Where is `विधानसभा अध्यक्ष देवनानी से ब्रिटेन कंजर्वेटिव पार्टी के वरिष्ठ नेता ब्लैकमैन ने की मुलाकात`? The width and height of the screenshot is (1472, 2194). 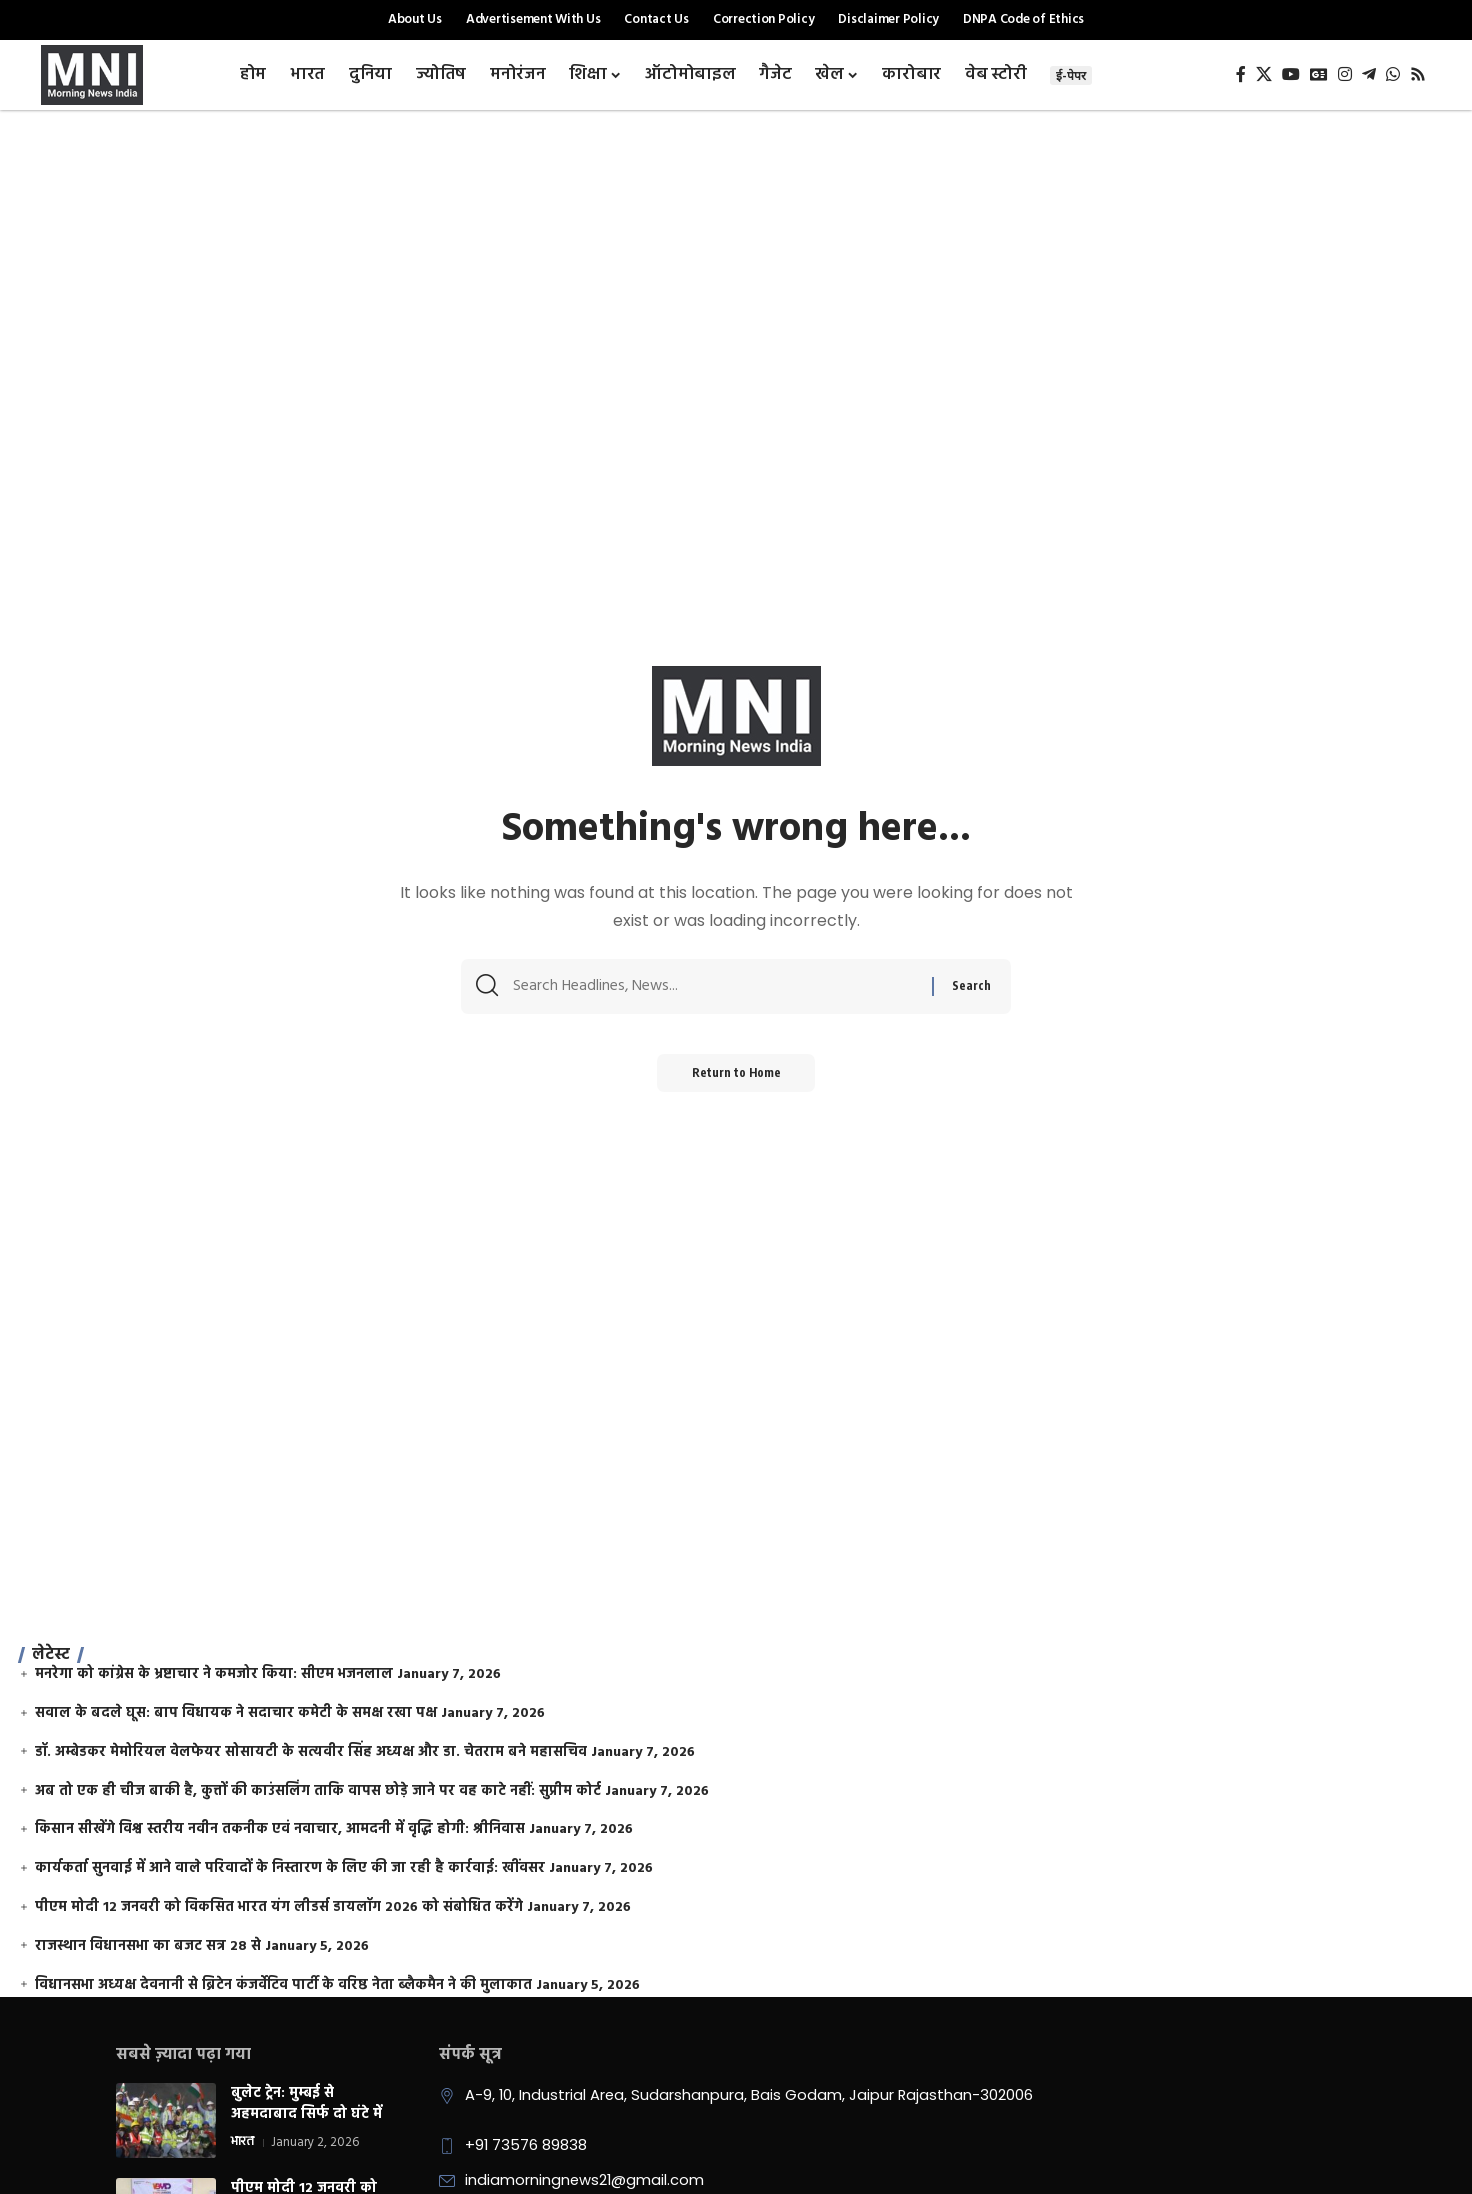
विधानसभा अध्यक्ष देवनानी से ब्रिटेन कंजर्वेटिव पार्टी के वरिष्ठ नेता ब्लैकमैन ने की मुलाकात is located at coordinates (283, 1985).